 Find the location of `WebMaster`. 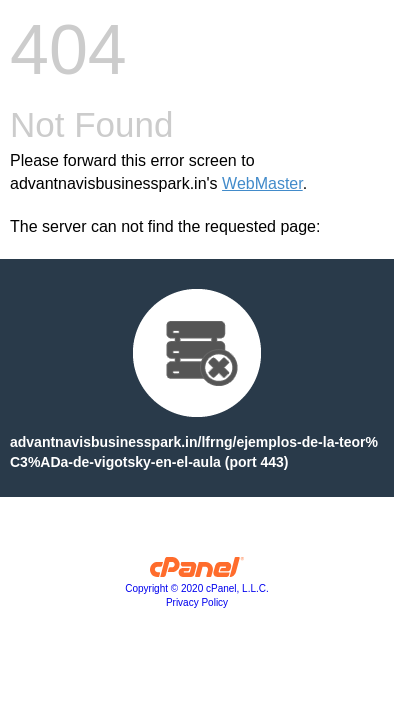

WebMaster is located at coordinates (262, 183).